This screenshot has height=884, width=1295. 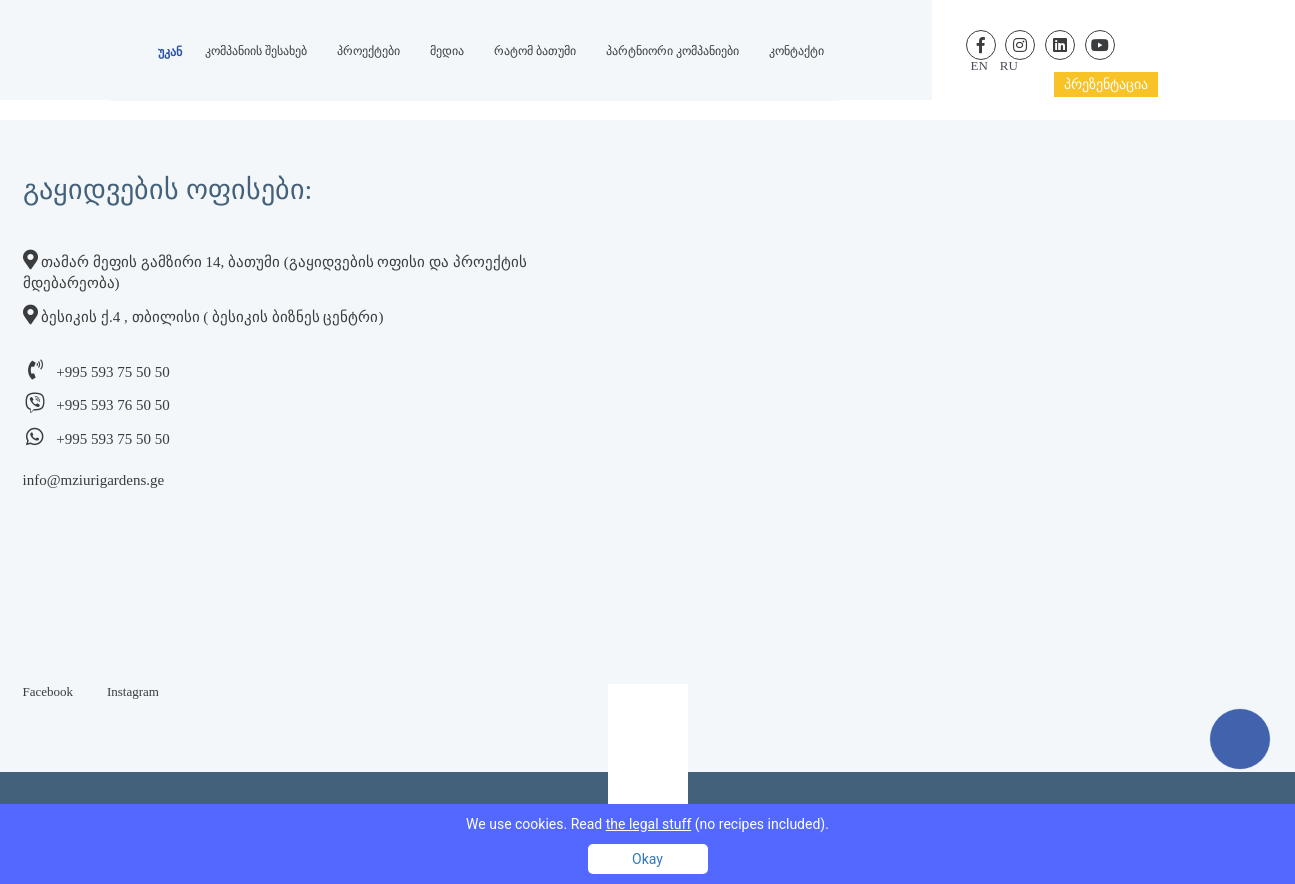 What do you see at coordinates (1009, 65) in the screenshot?
I see `ru` at bounding box center [1009, 65].